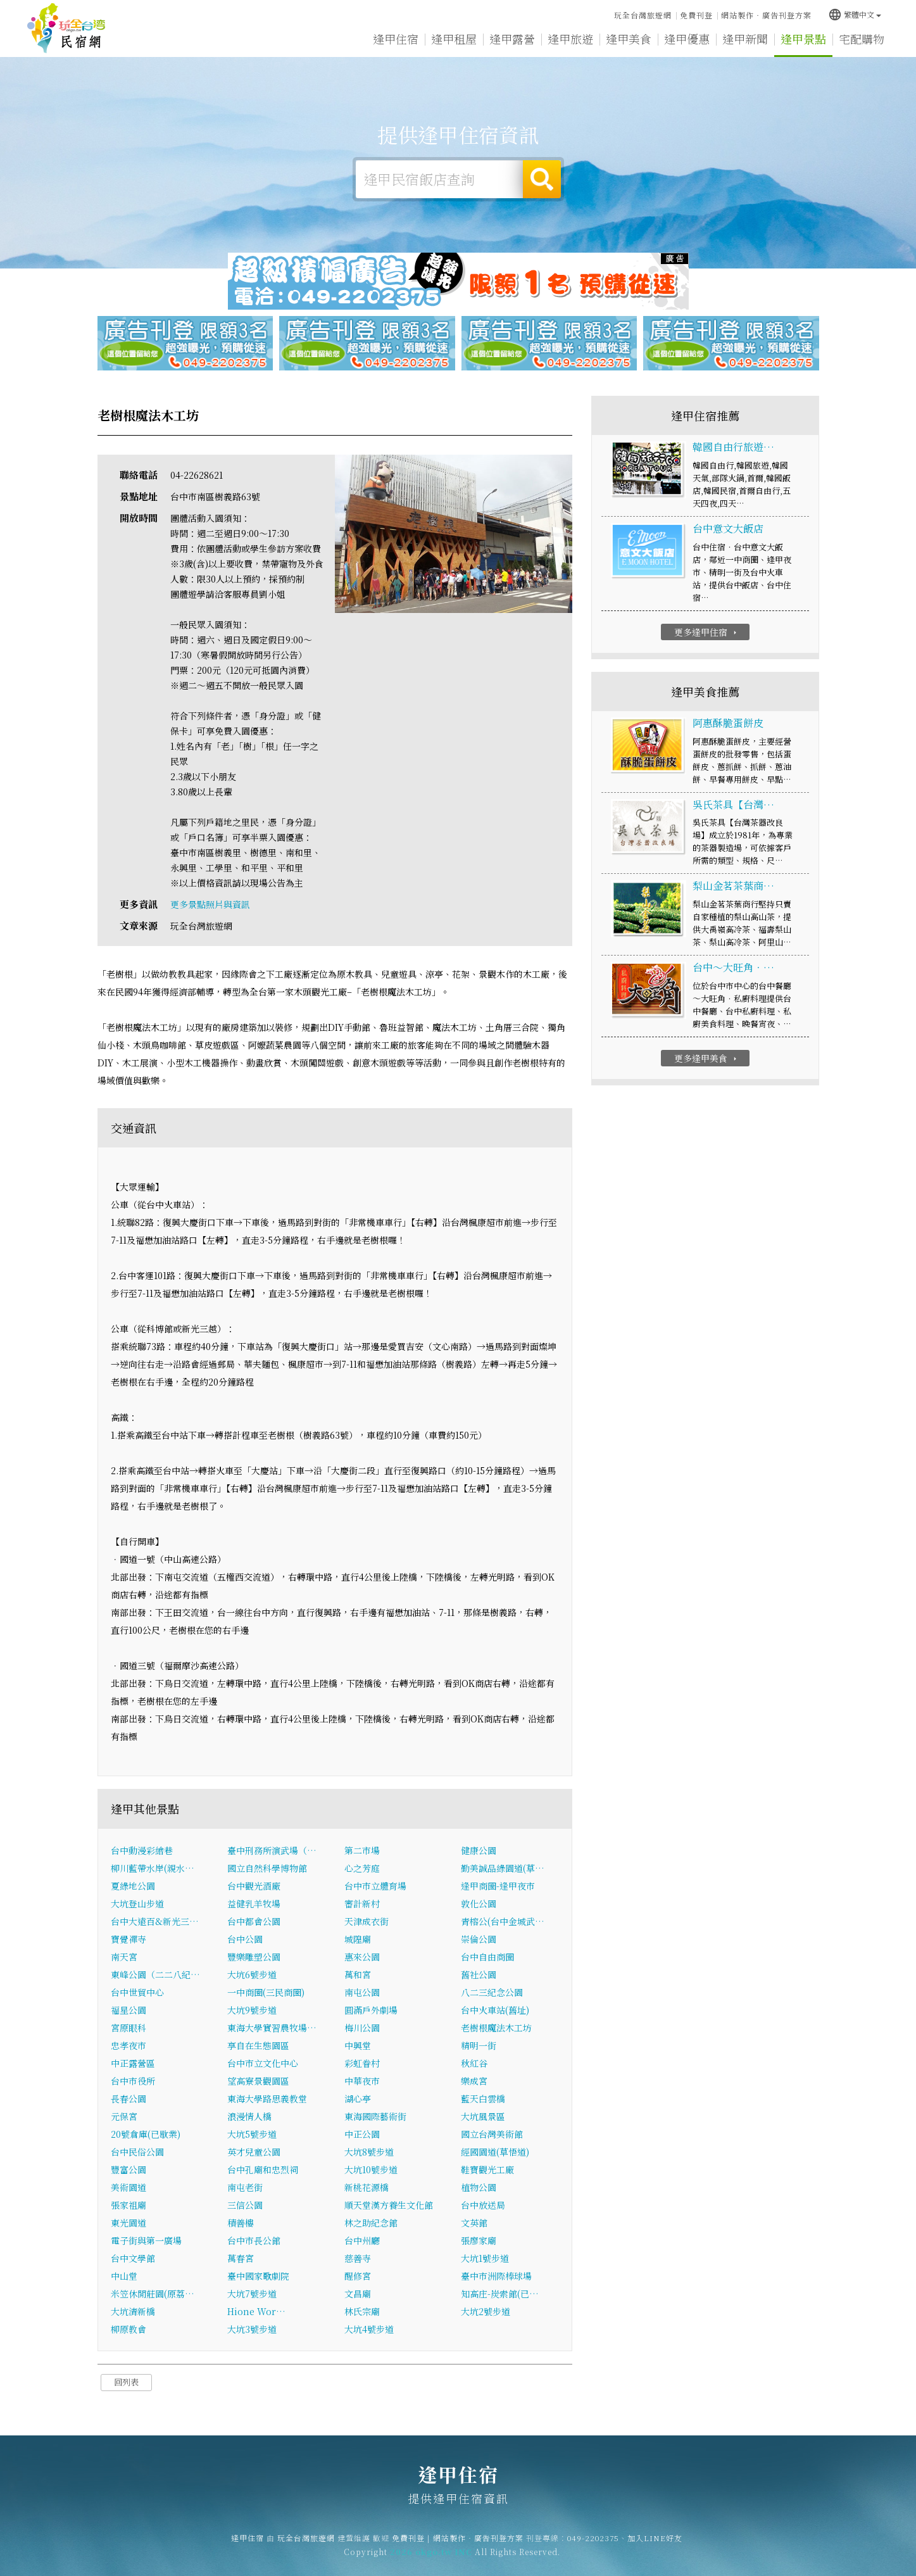 The image size is (916, 2576). I want to click on 台中文學館, so click(133, 2258).